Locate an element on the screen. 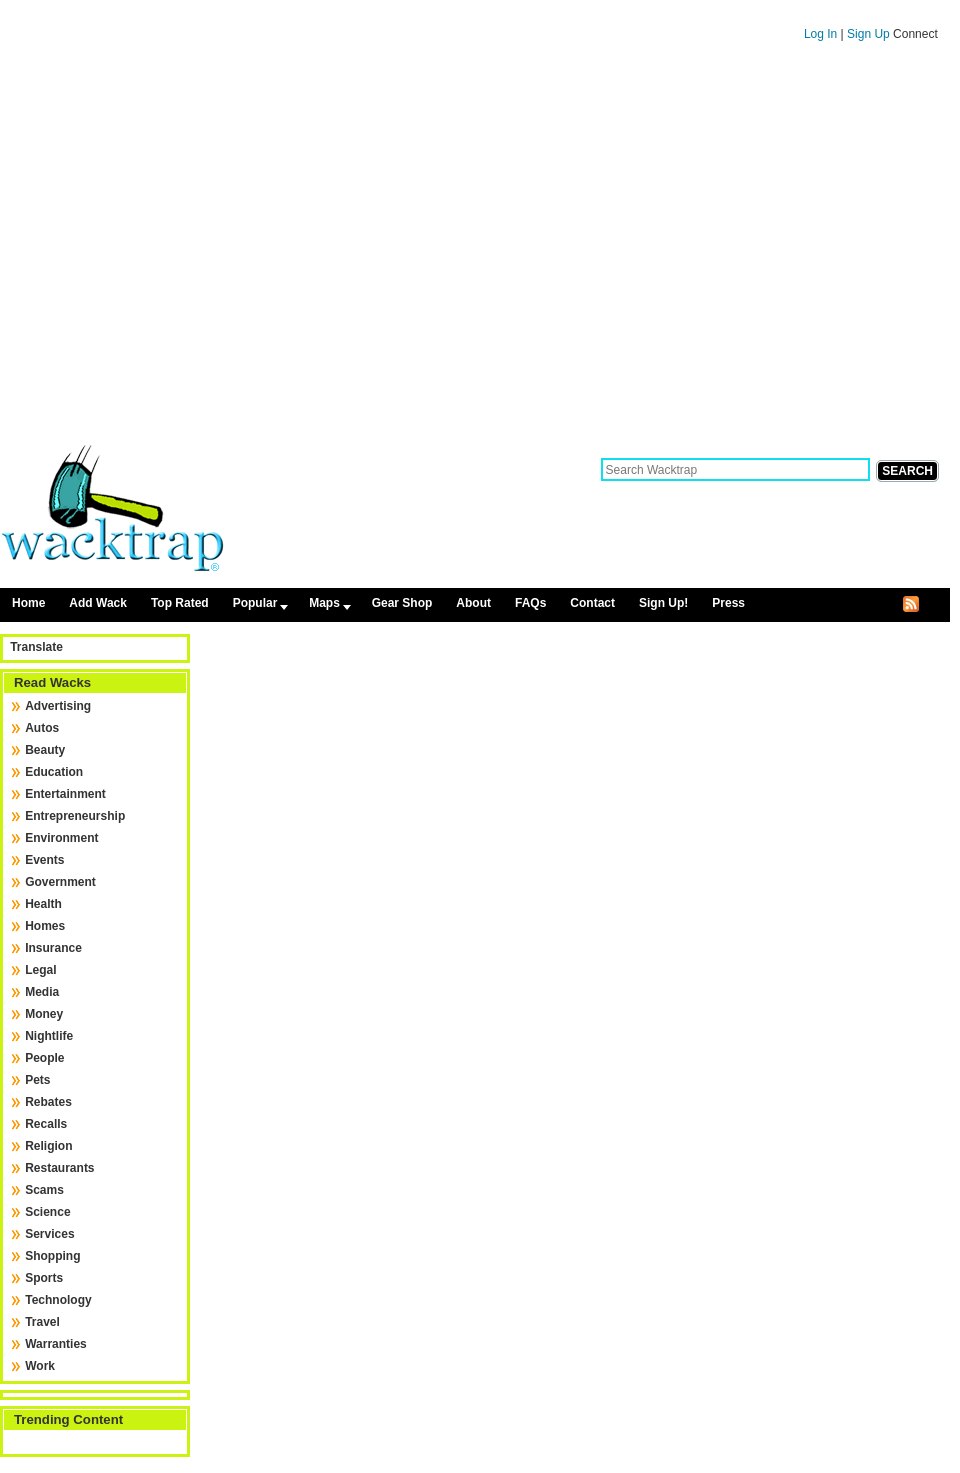 The image size is (960, 1473). Legal is located at coordinates (40, 970).